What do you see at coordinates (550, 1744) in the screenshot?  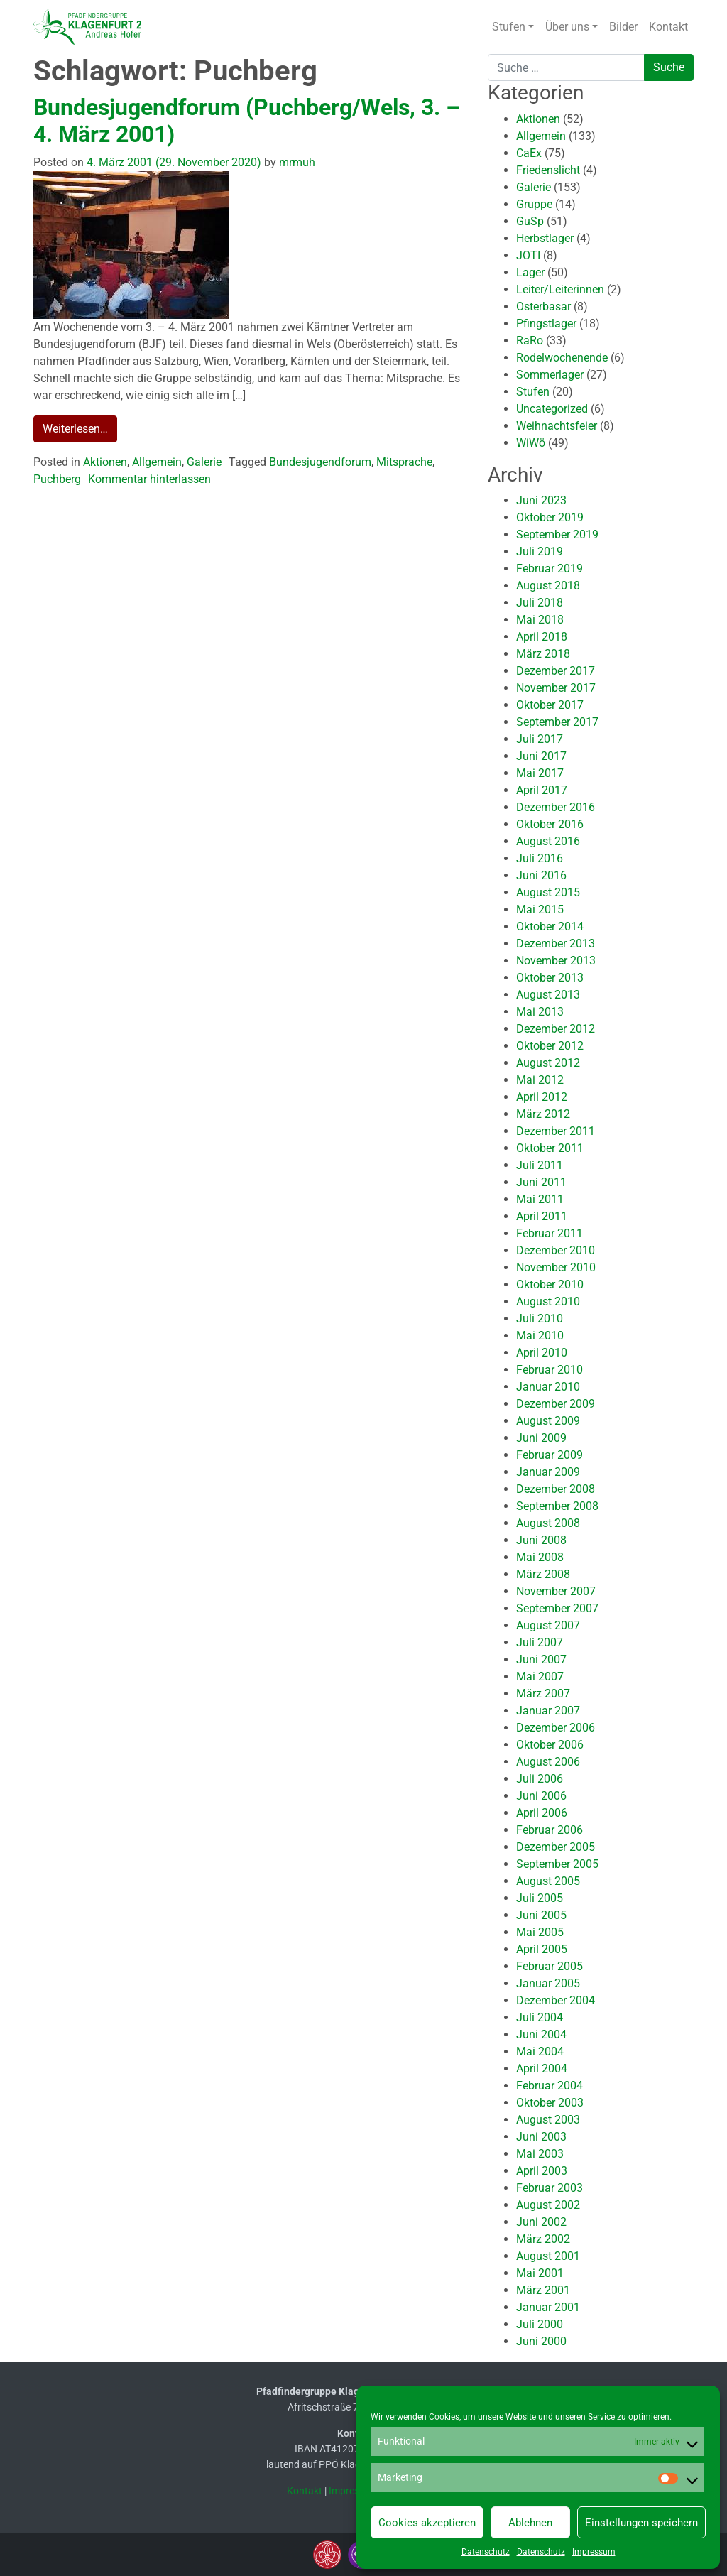 I see `Oktober 2006` at bounding box center [550, 1744].